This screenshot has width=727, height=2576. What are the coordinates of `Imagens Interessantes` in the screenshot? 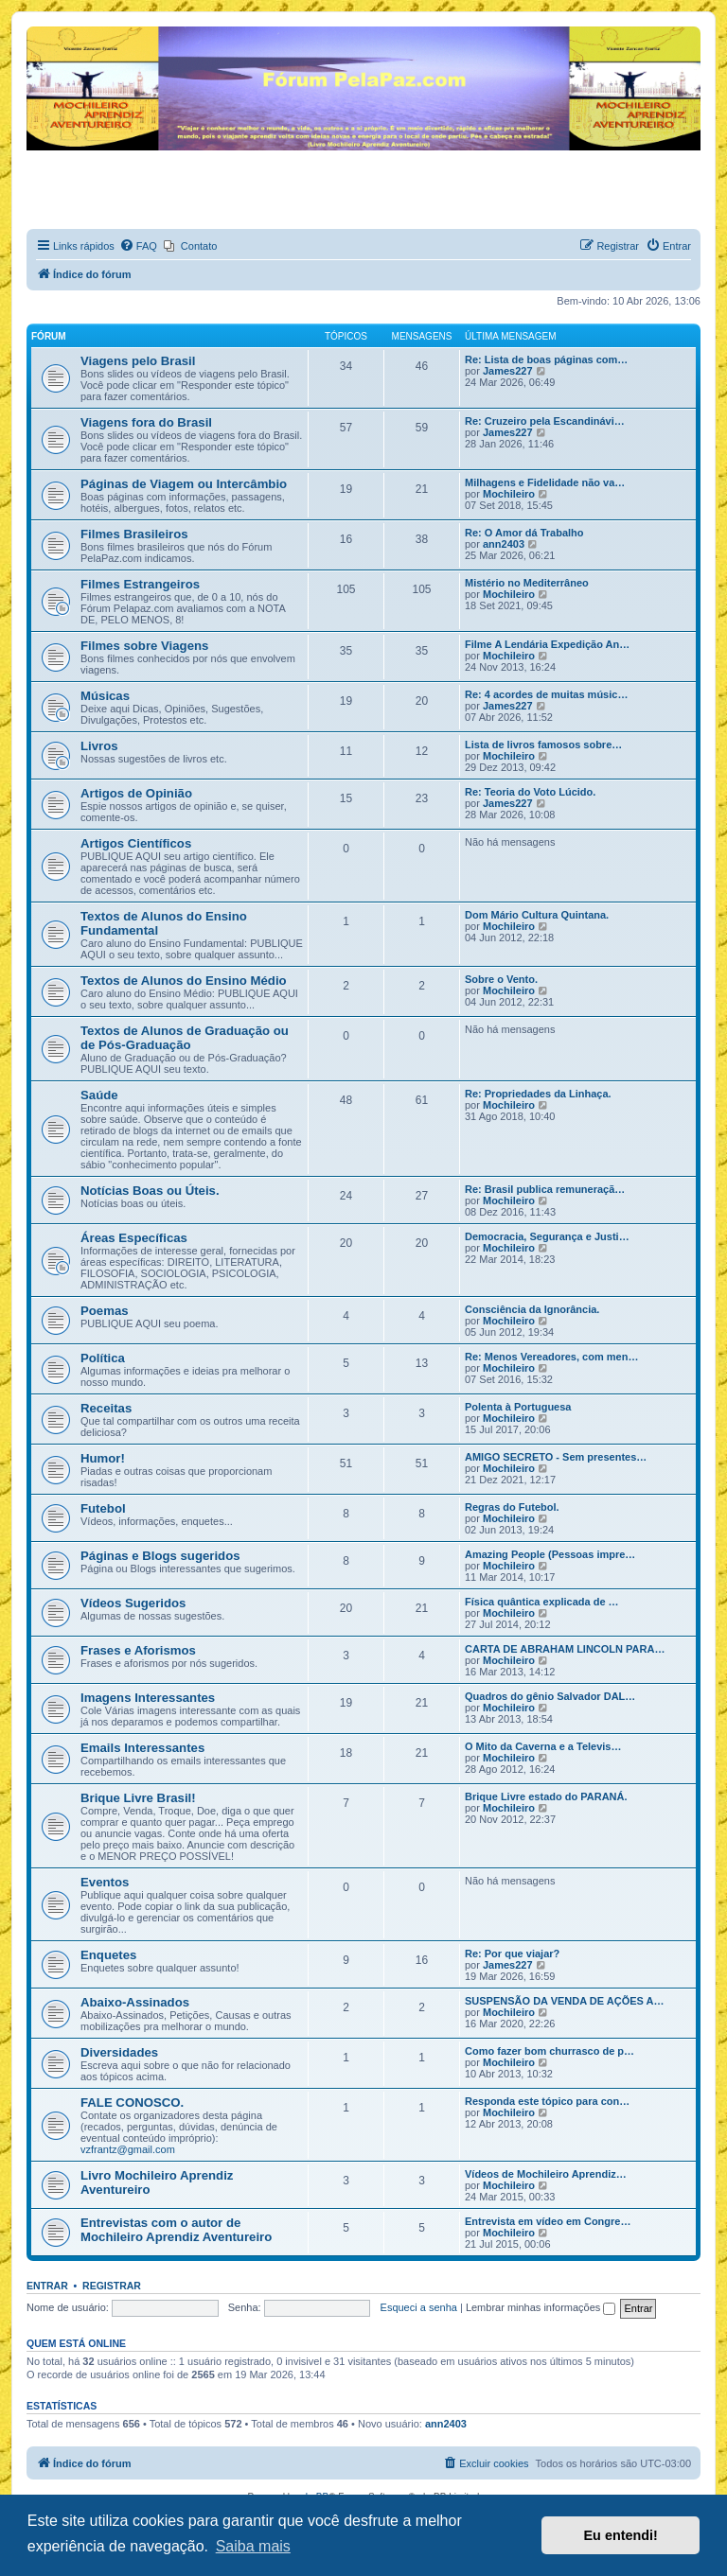 It's located at (147, 1698).